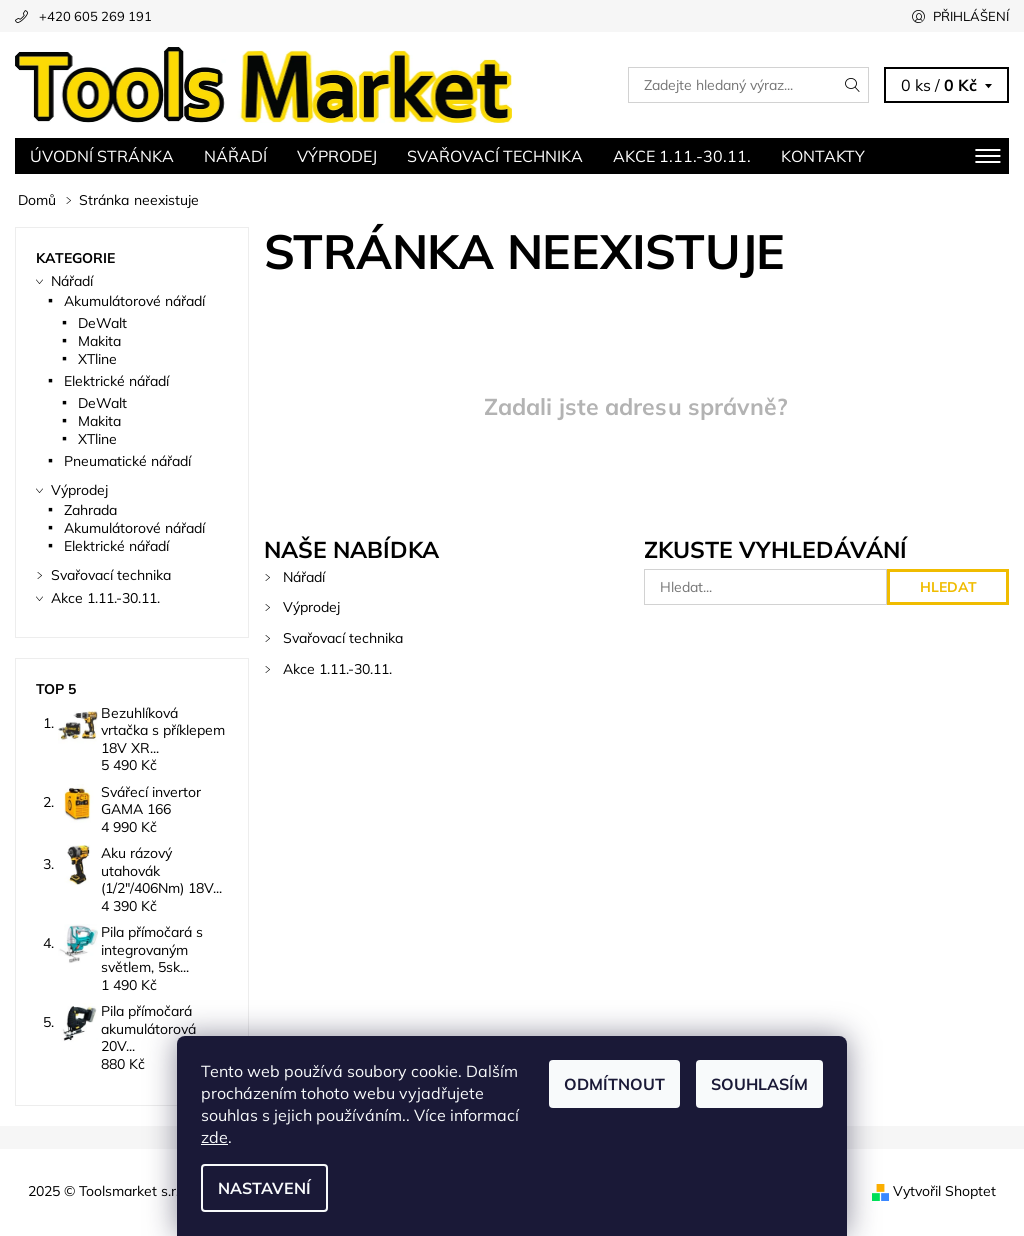 The width and height of the screenshot is (1024, 1236). Describe the element at coordinates (759, 1084) in the screenshot. I see `Souhlasím [Přijmout cookies]` at that location.